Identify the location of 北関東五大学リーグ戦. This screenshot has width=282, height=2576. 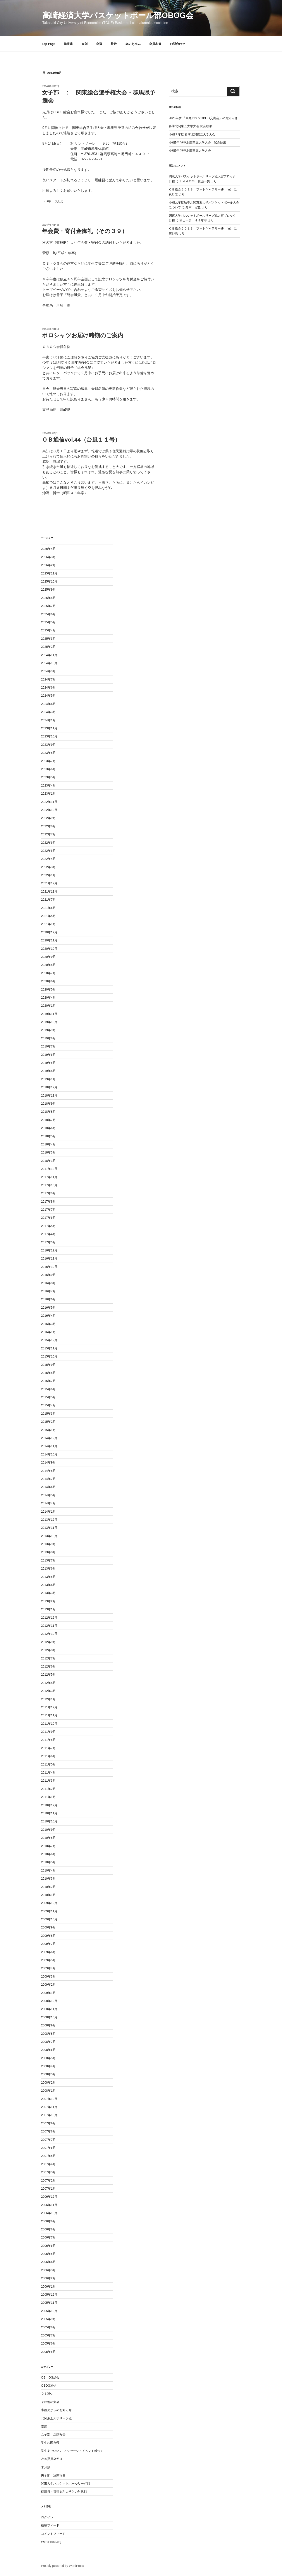
(56, 2418).